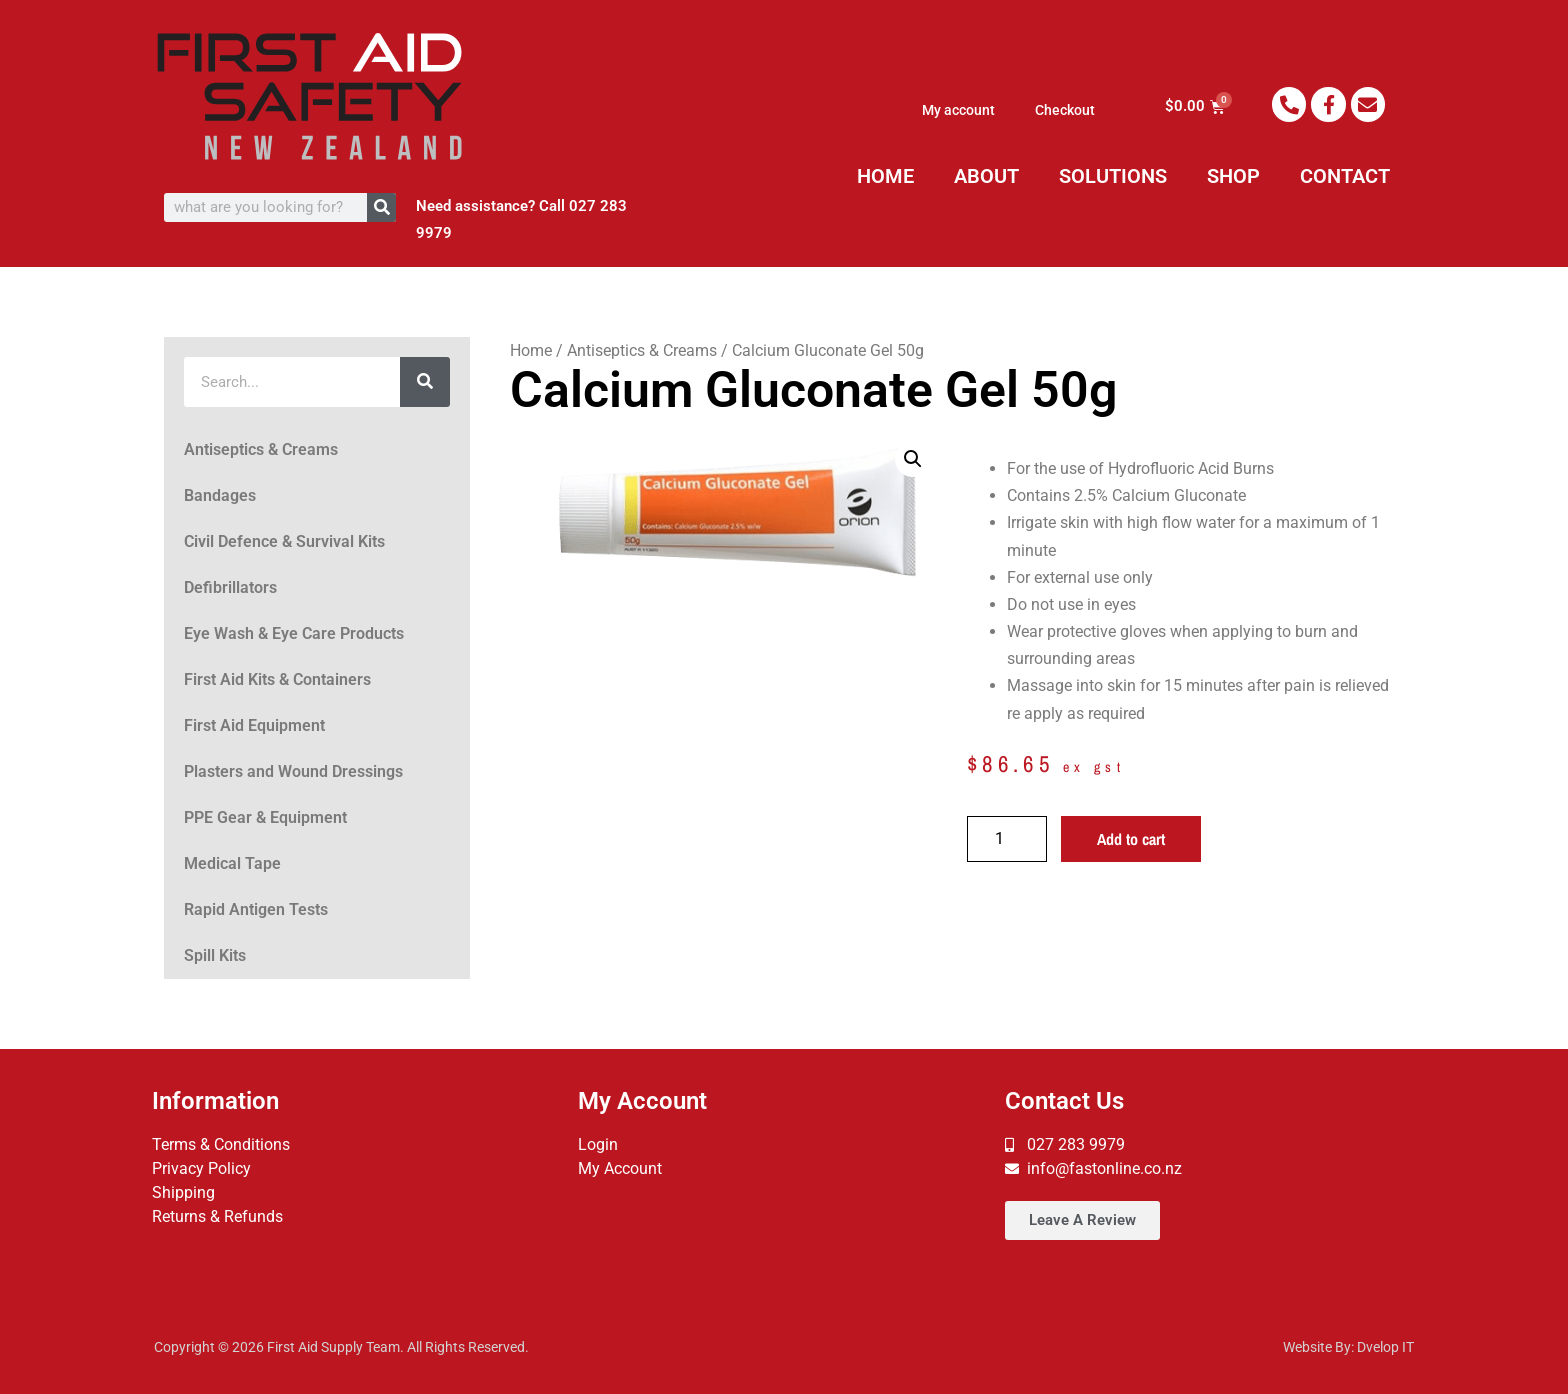 The height and width of the screenshot is (1394, 1568). Describe the element at coordinates (230, 587) in the screenshot. I see `Defibrillators` at that location.